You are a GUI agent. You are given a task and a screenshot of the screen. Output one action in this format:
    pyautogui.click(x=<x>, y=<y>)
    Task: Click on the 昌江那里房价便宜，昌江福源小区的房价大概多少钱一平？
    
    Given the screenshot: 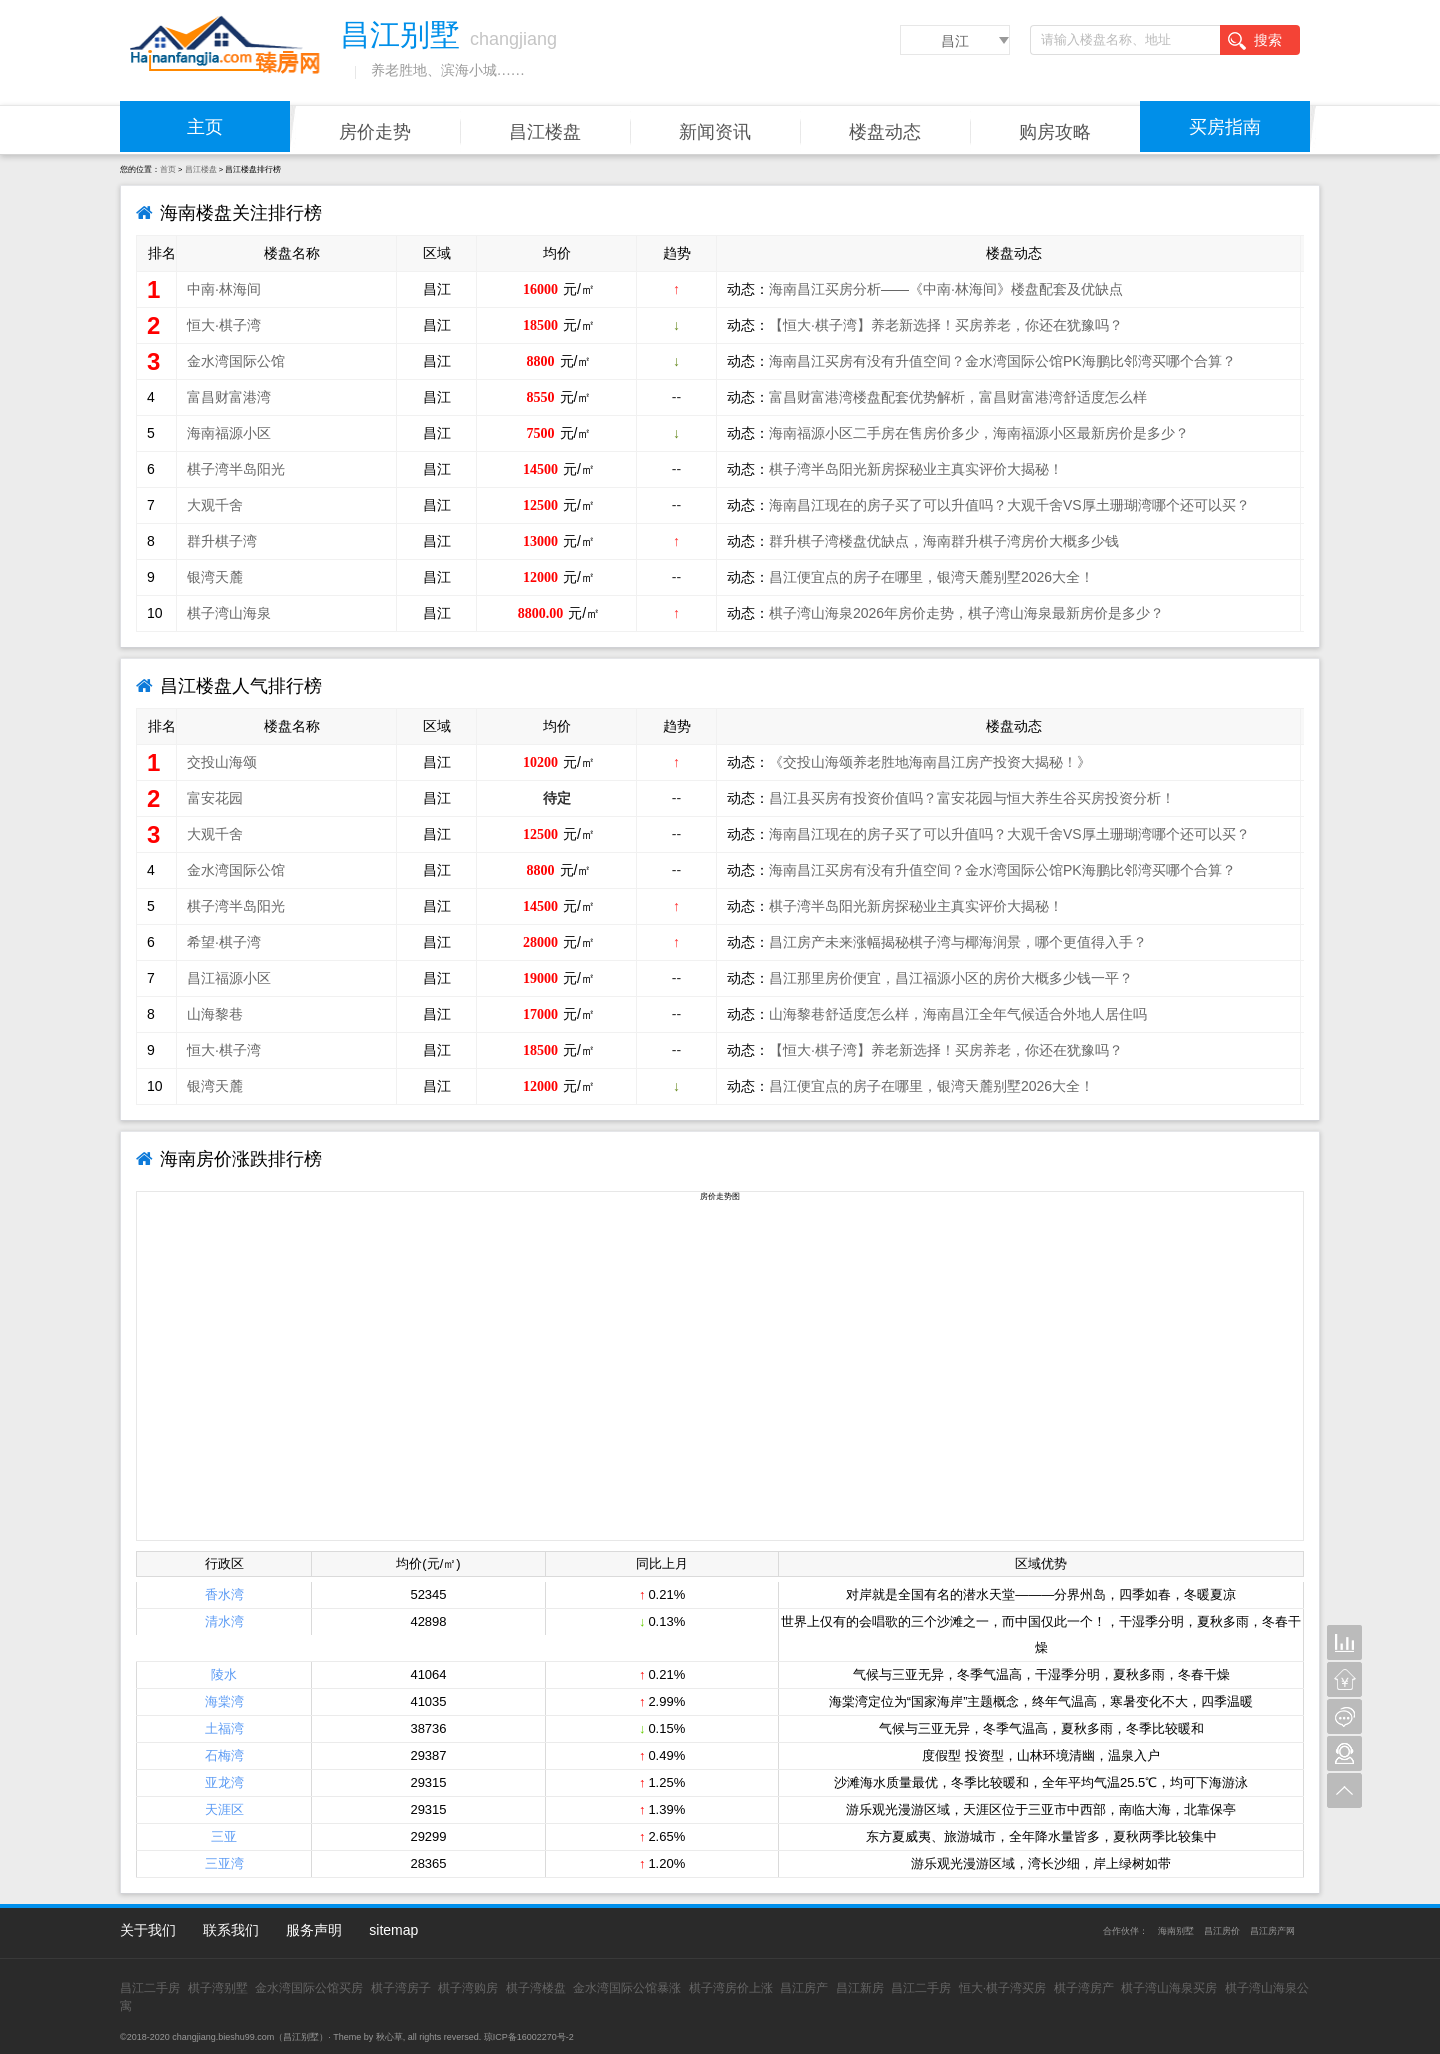 What is the action you would take?
    pyautogui.click(x=951, y=978)
    